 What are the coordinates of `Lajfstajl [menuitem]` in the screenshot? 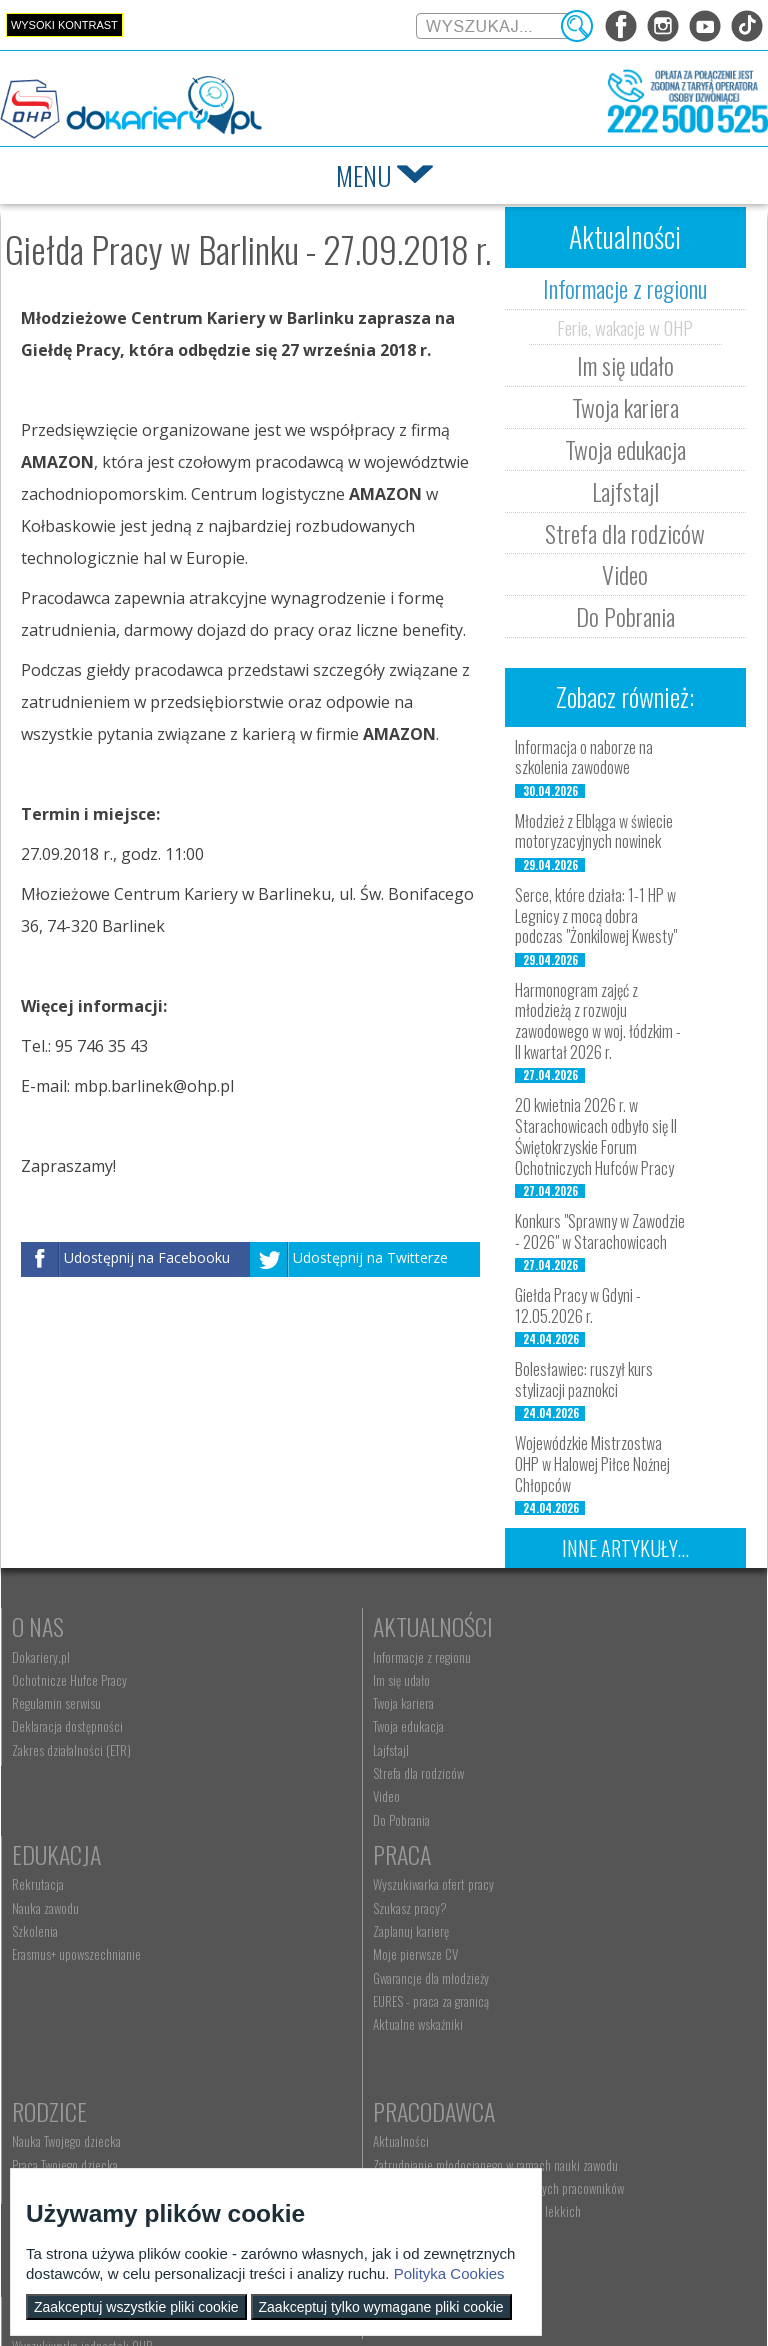 It's located at (276, 1750).